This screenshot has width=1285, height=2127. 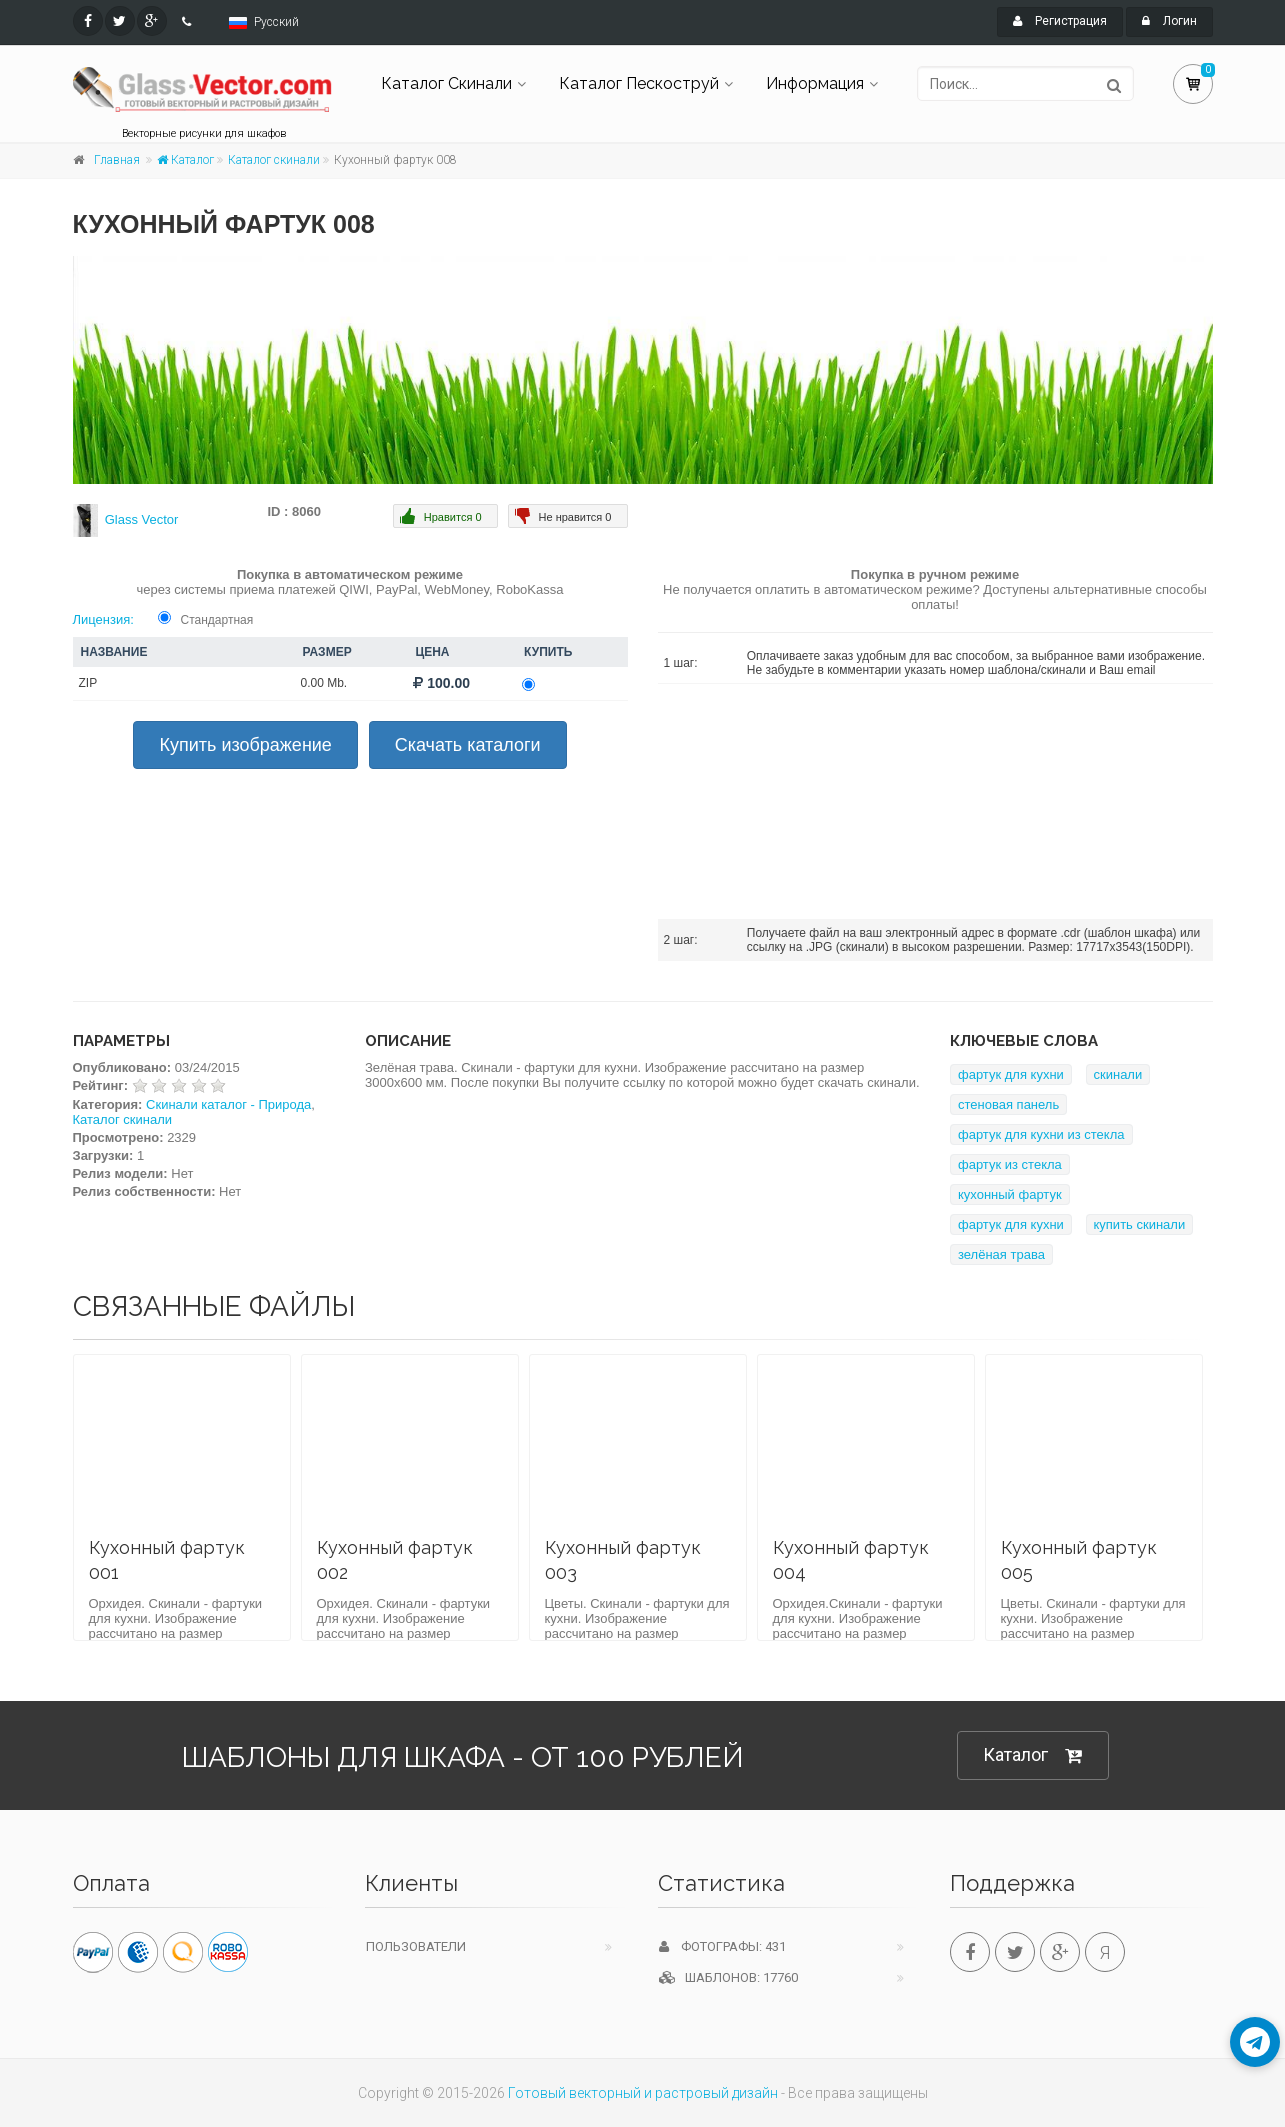 What do you see at coordinates (217, 620) in the screenshot?
I see `Стандартная` at bounding box center [217, 620].